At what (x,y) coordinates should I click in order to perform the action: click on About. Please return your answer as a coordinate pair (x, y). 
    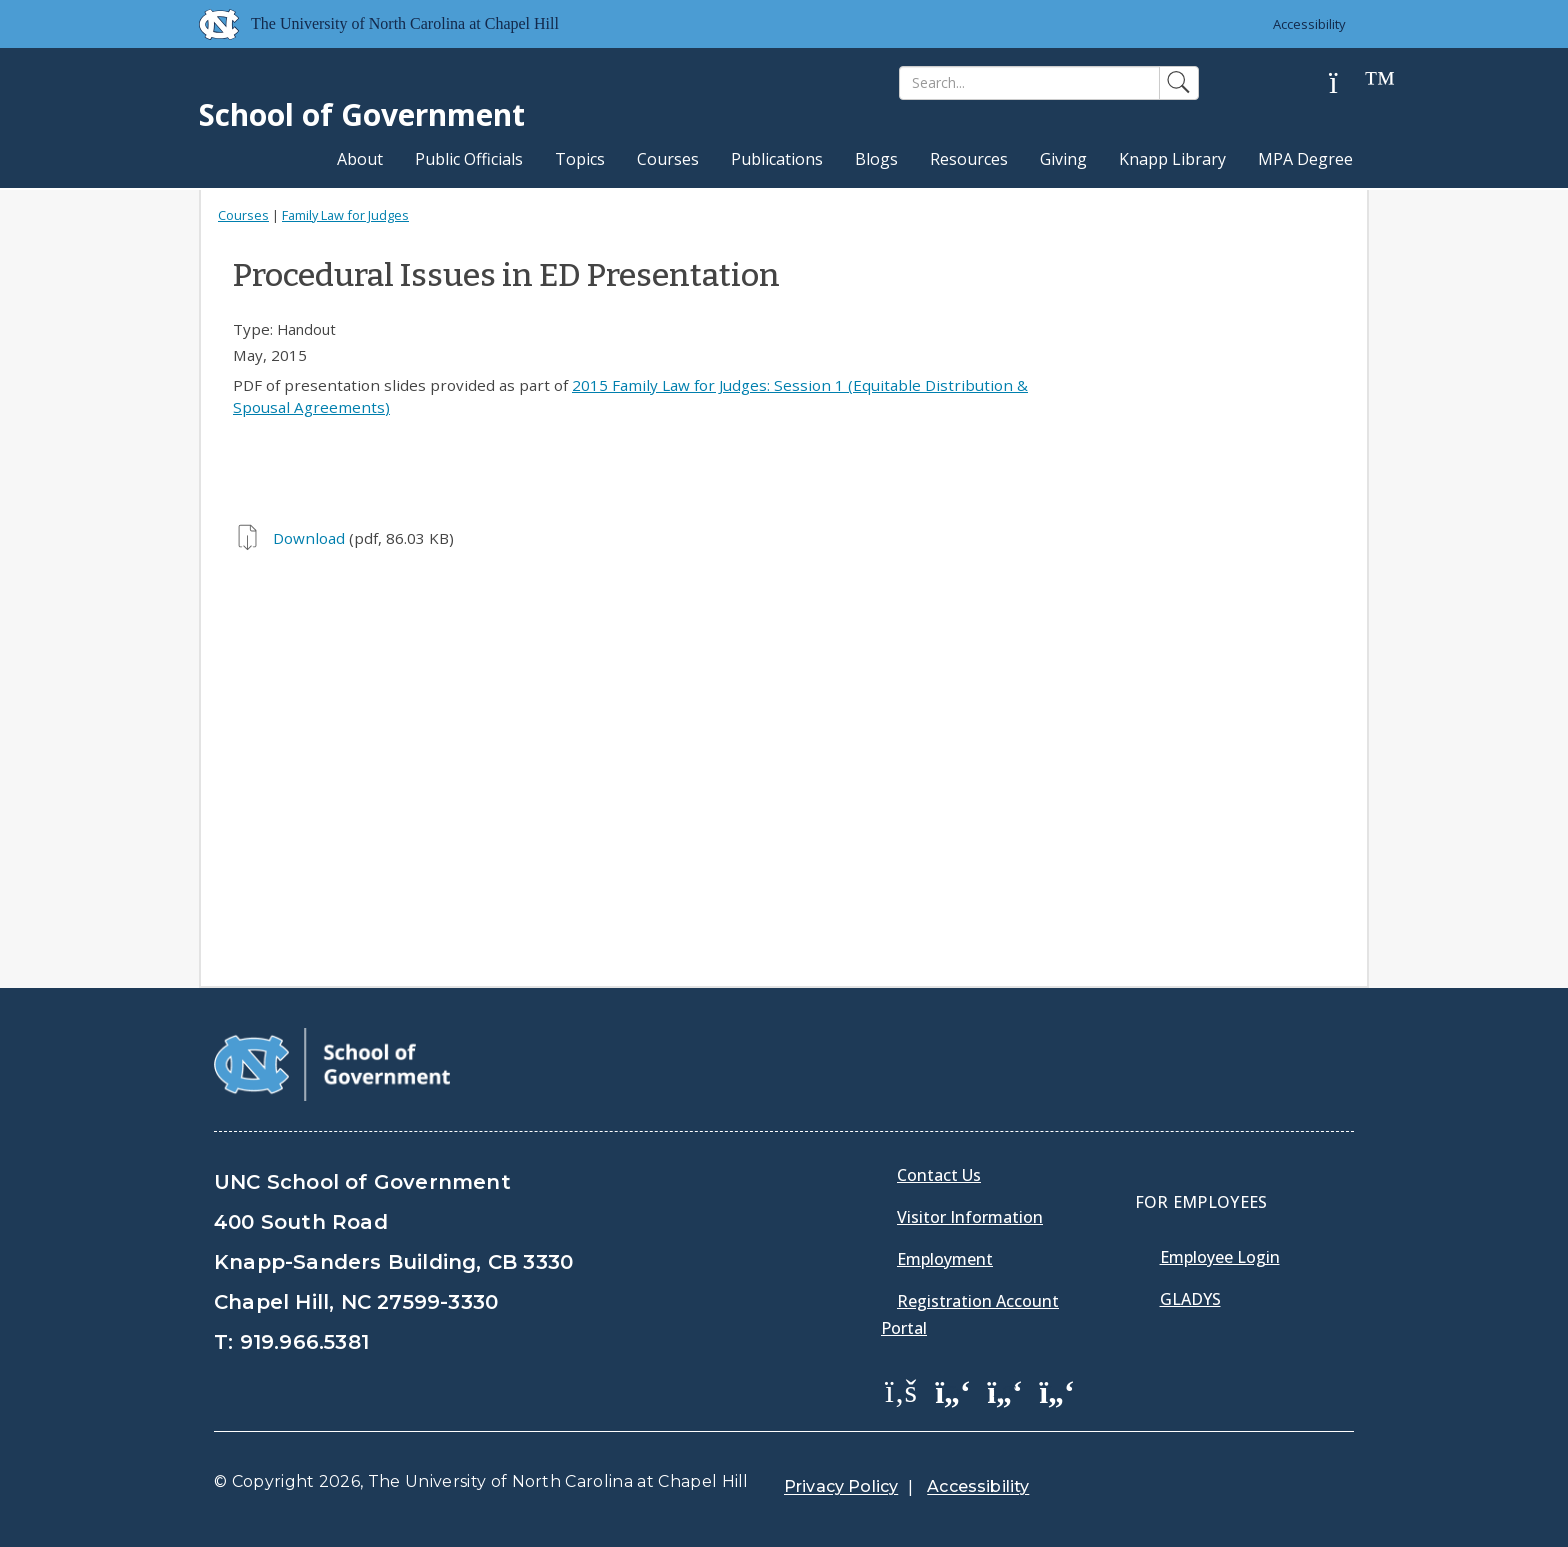
    Looking at the image, I should click on (360, 159).